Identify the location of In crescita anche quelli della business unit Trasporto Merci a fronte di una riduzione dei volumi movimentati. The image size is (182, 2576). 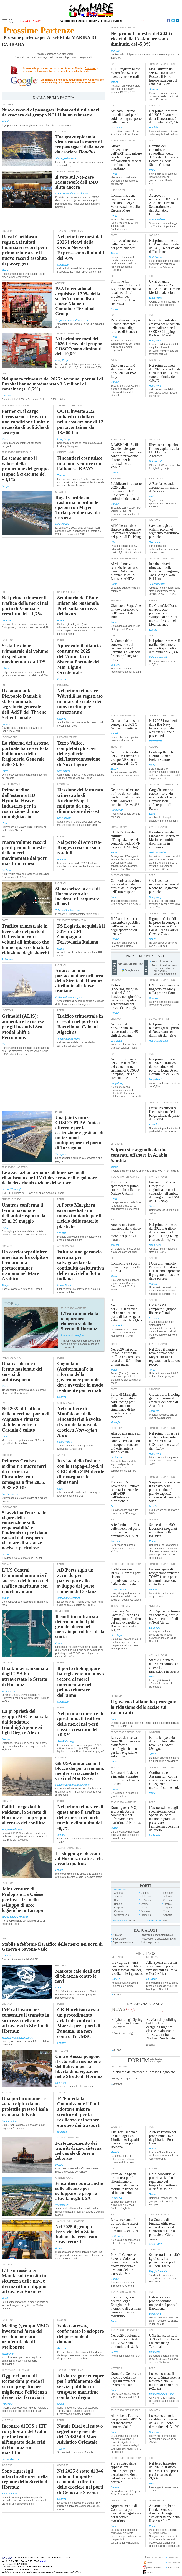
(79, 2255).